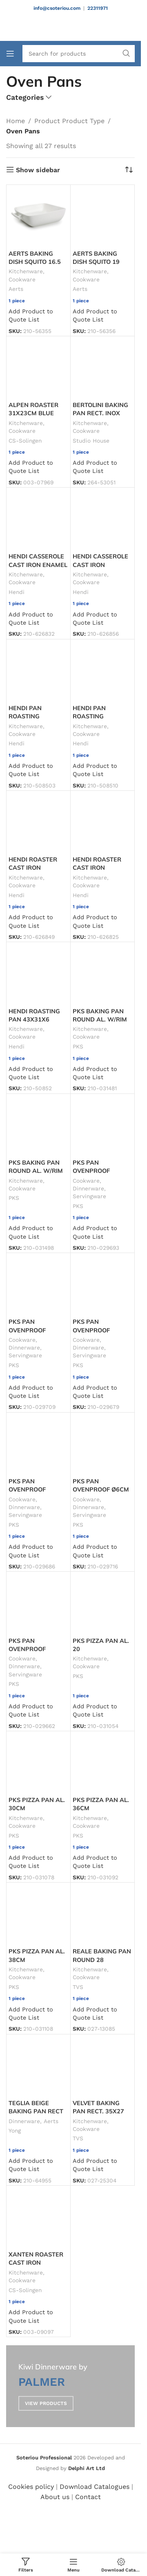 The width and height of the screenshot is (147, 2576). Describe the element at coordinates (38, 519) in the screenshot. I see `[HENDI CASSEROLE CAST IRON ENAMEL 32X24X10 3.7L RED]` at that location.